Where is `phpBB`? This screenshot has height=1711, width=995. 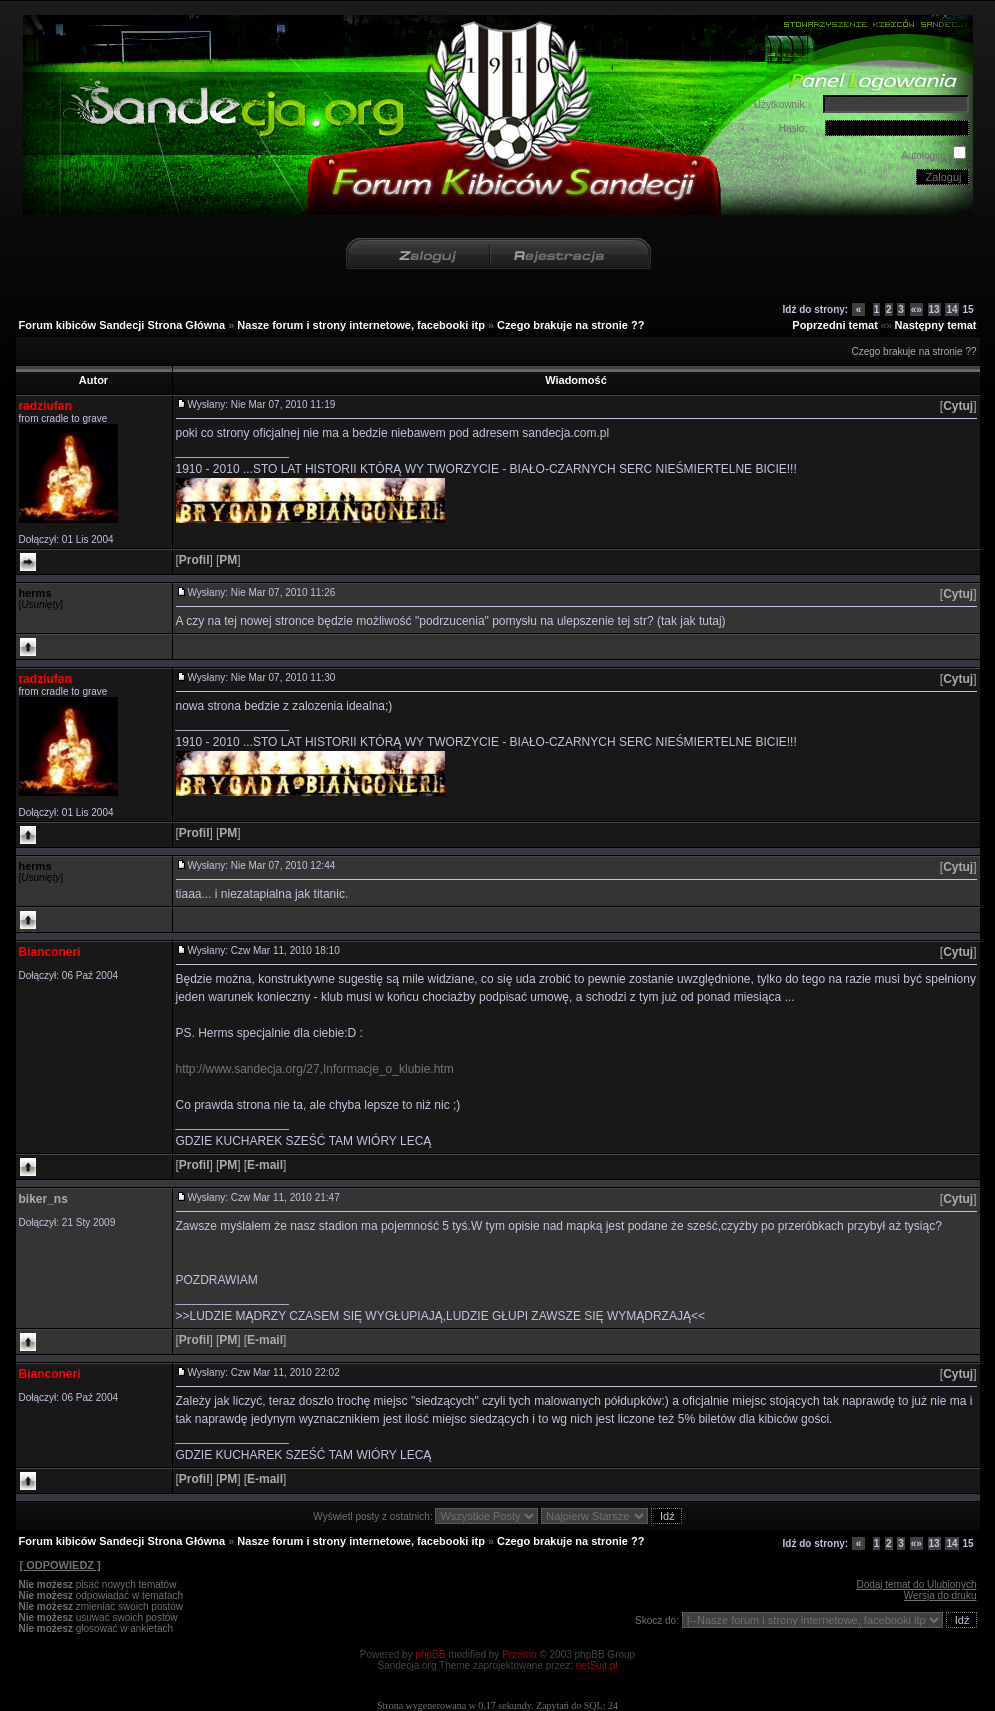 phpBB is located at coordinates (430, 1654).